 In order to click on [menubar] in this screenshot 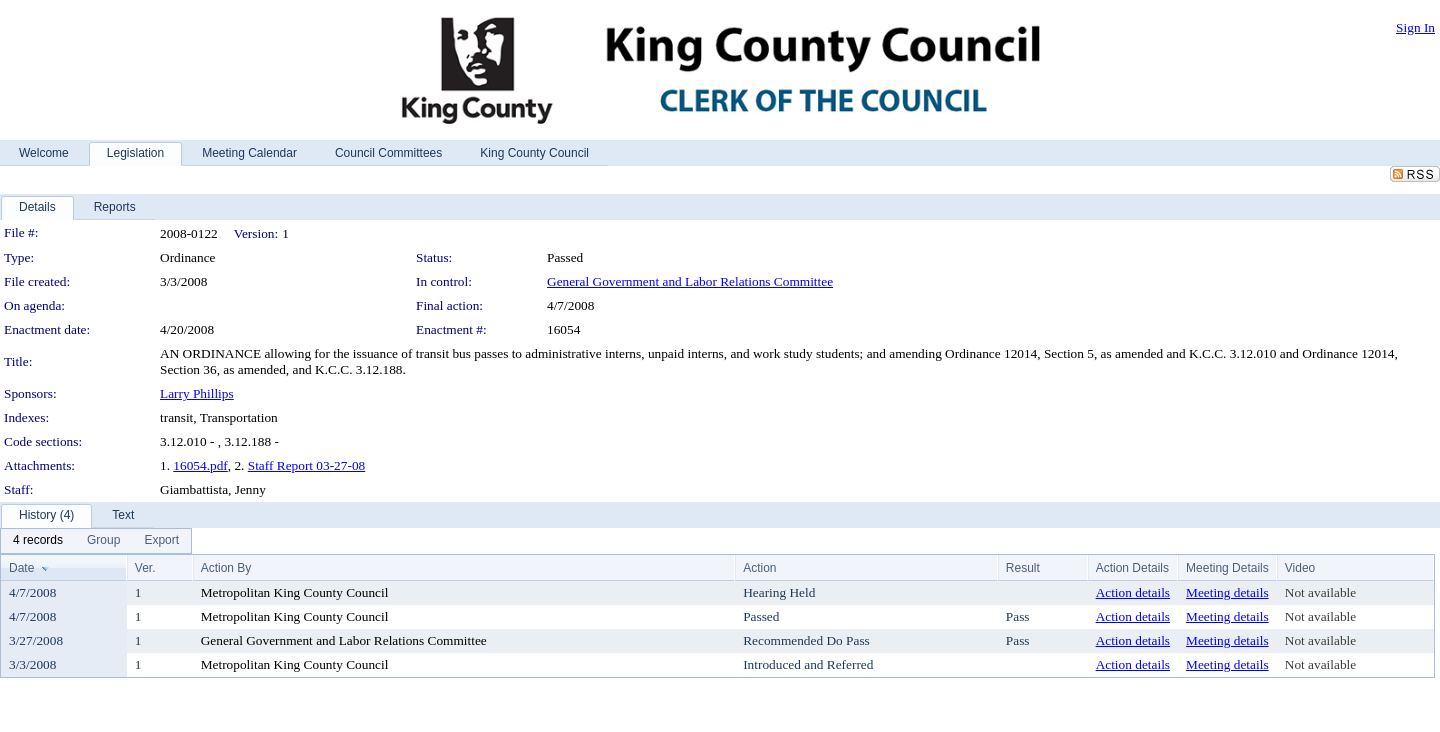, I will do `click(96, 541)`.